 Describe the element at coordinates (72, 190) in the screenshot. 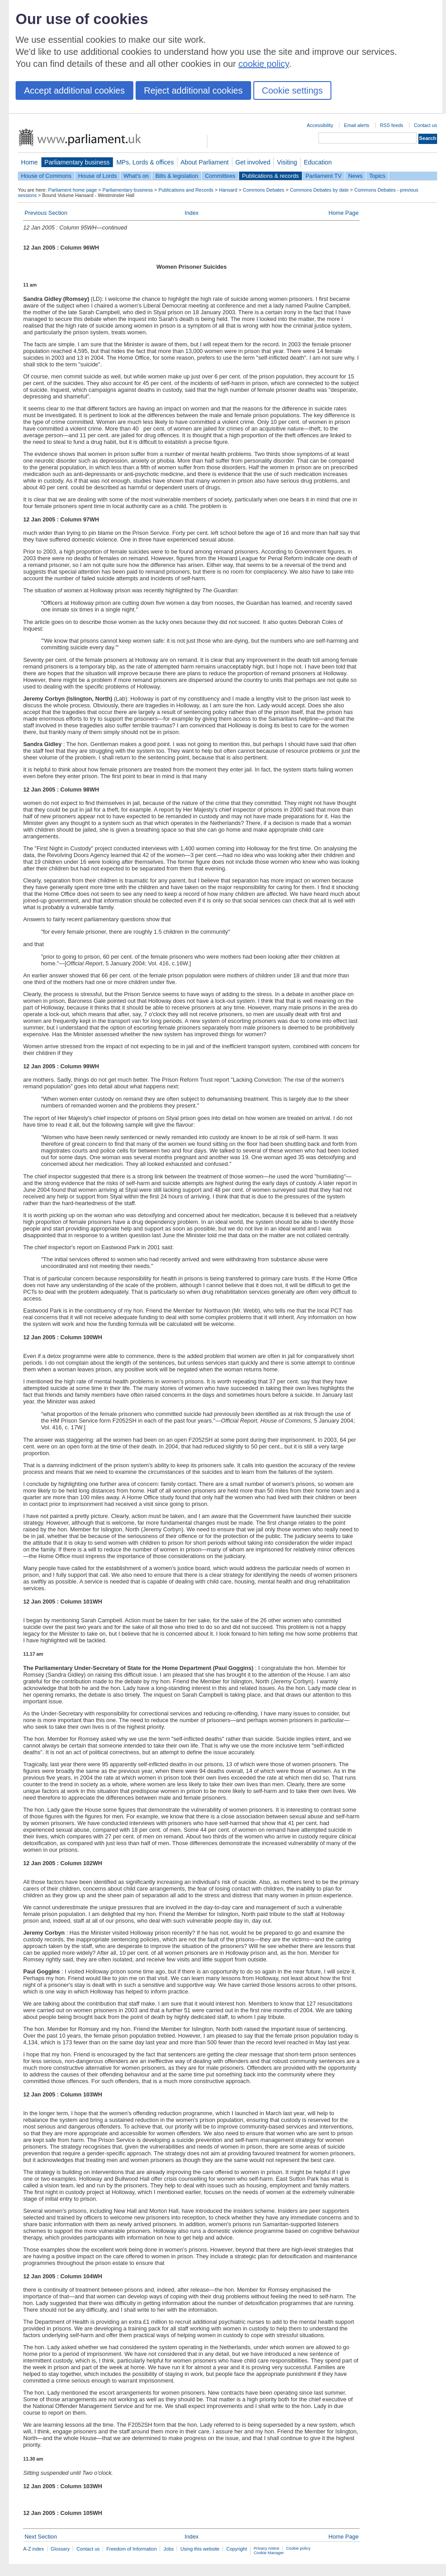

I see `Parliament home page` at that location.